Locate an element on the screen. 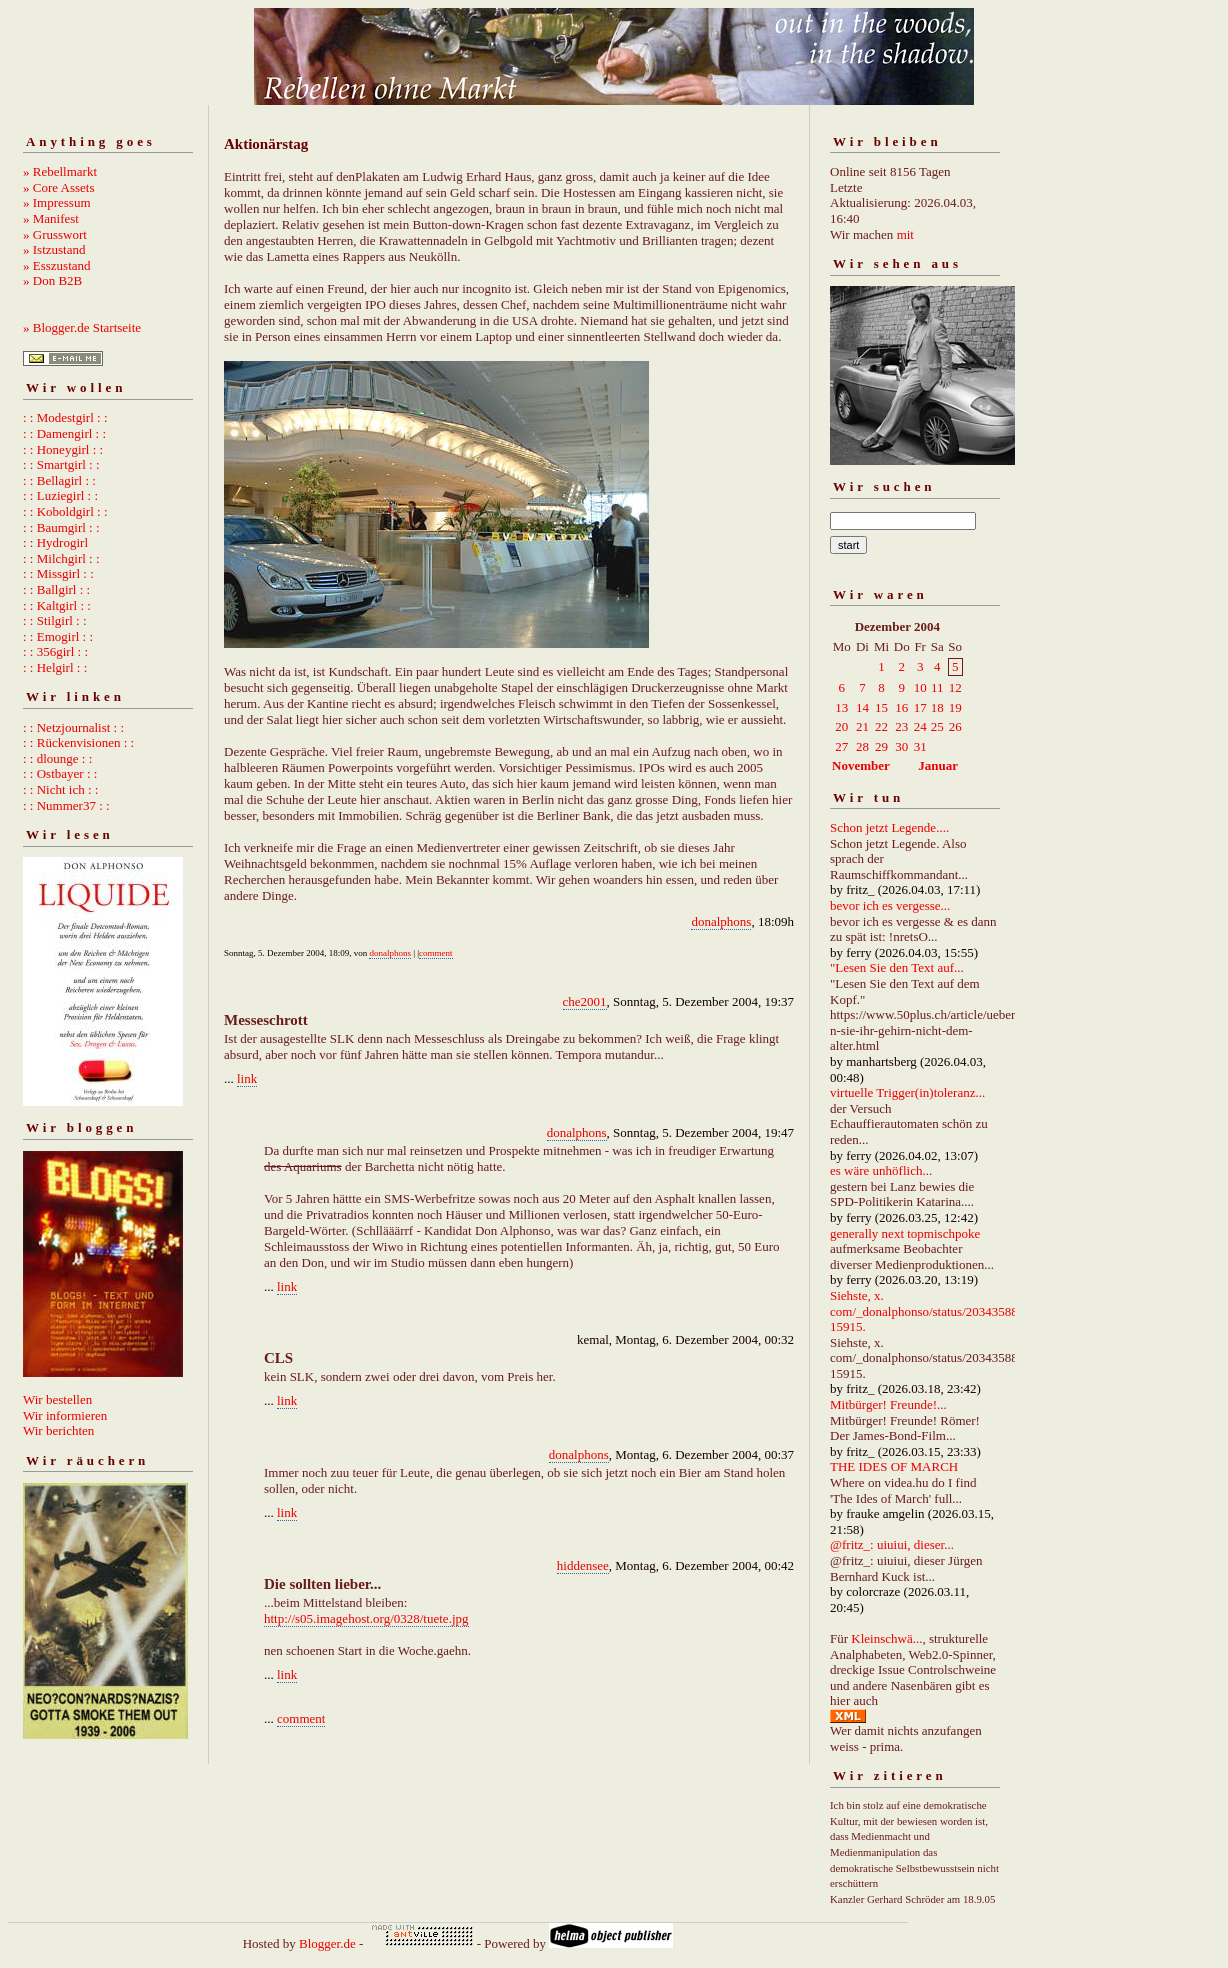  26 is located at coordinates (955, 726).